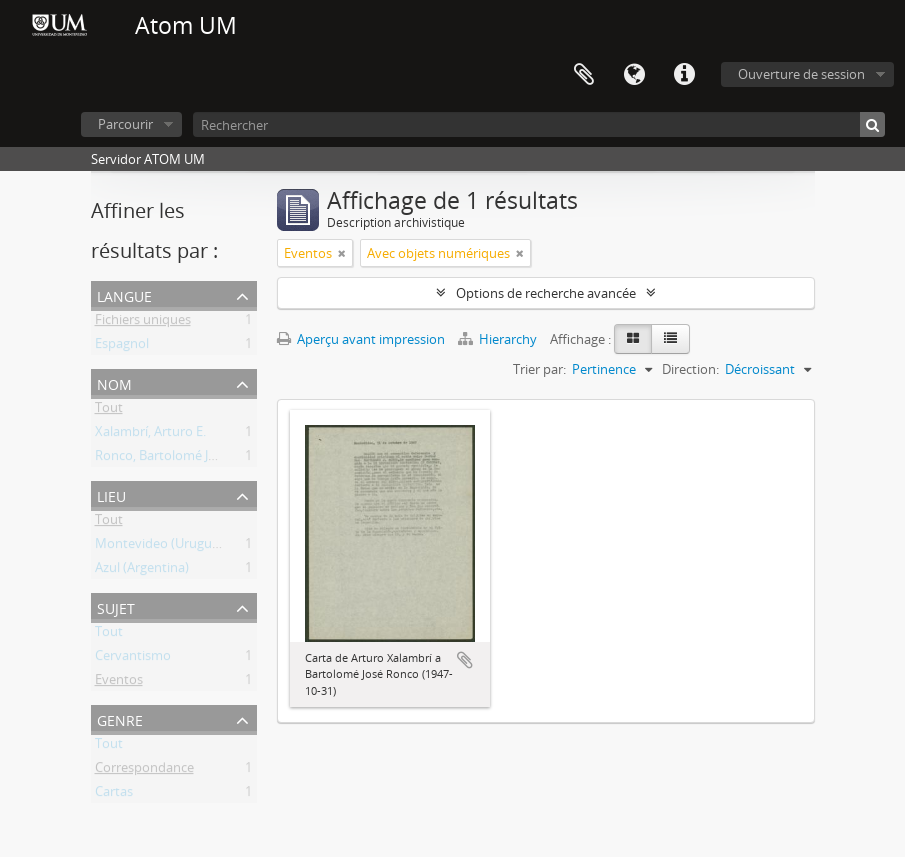 This screenshot has height=857, width=905. What do you see at coordinates (142, 571) in the screenshot?
I see `Azul (Argentina)` at bounding box center [142, 571].